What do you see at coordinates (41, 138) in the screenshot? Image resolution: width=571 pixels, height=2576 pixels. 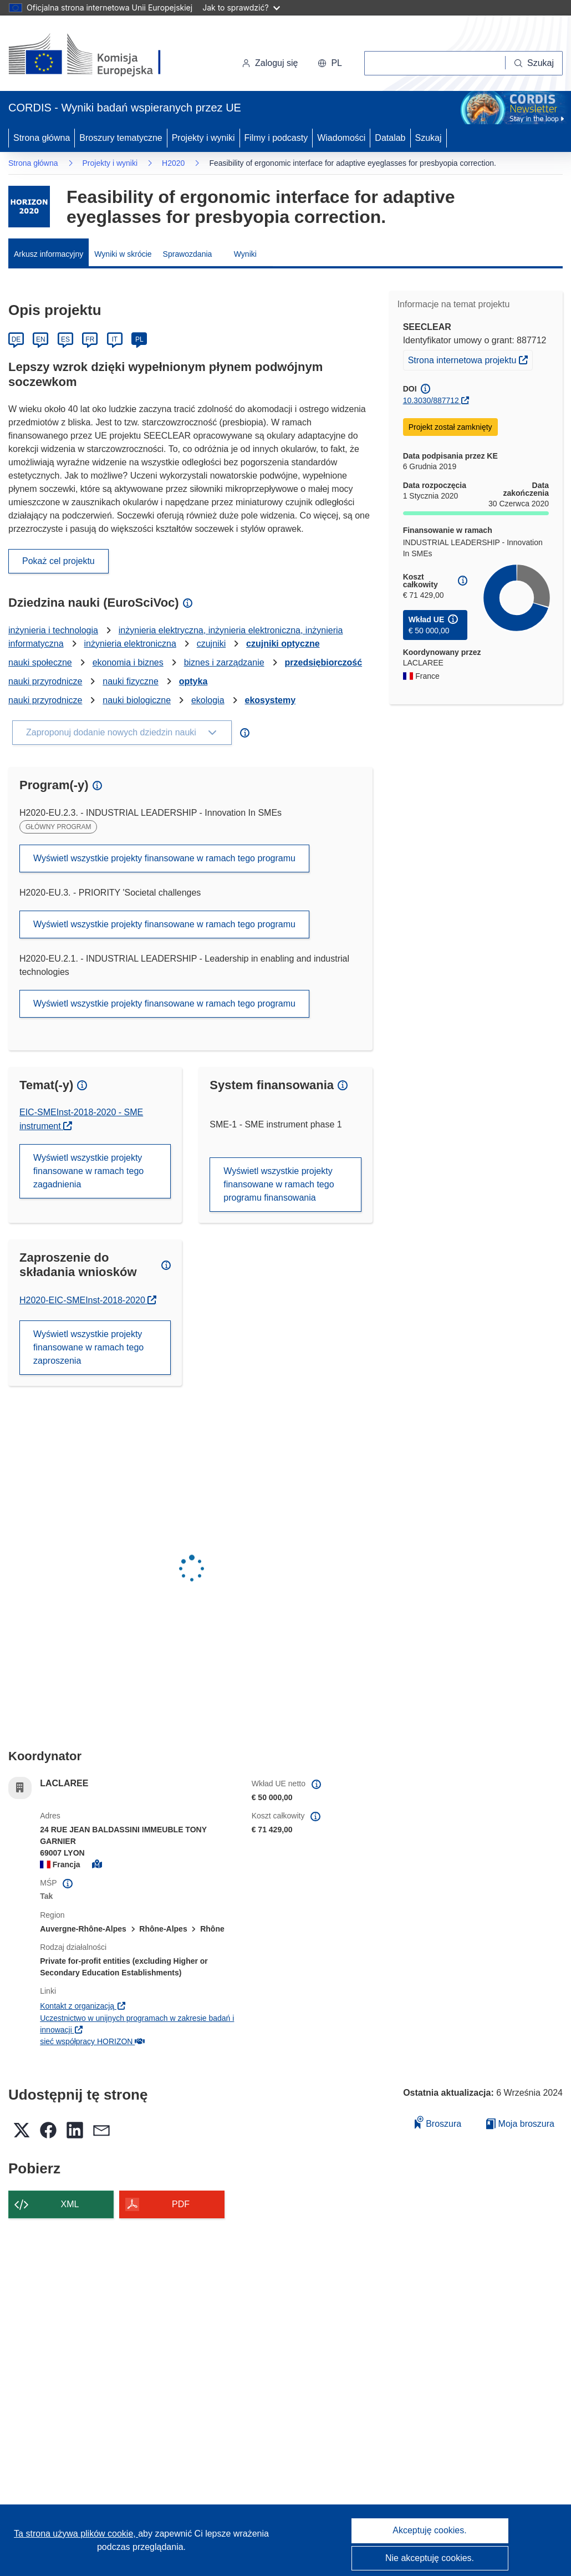 I see `Strona główna` at bounding box center [41, 138].